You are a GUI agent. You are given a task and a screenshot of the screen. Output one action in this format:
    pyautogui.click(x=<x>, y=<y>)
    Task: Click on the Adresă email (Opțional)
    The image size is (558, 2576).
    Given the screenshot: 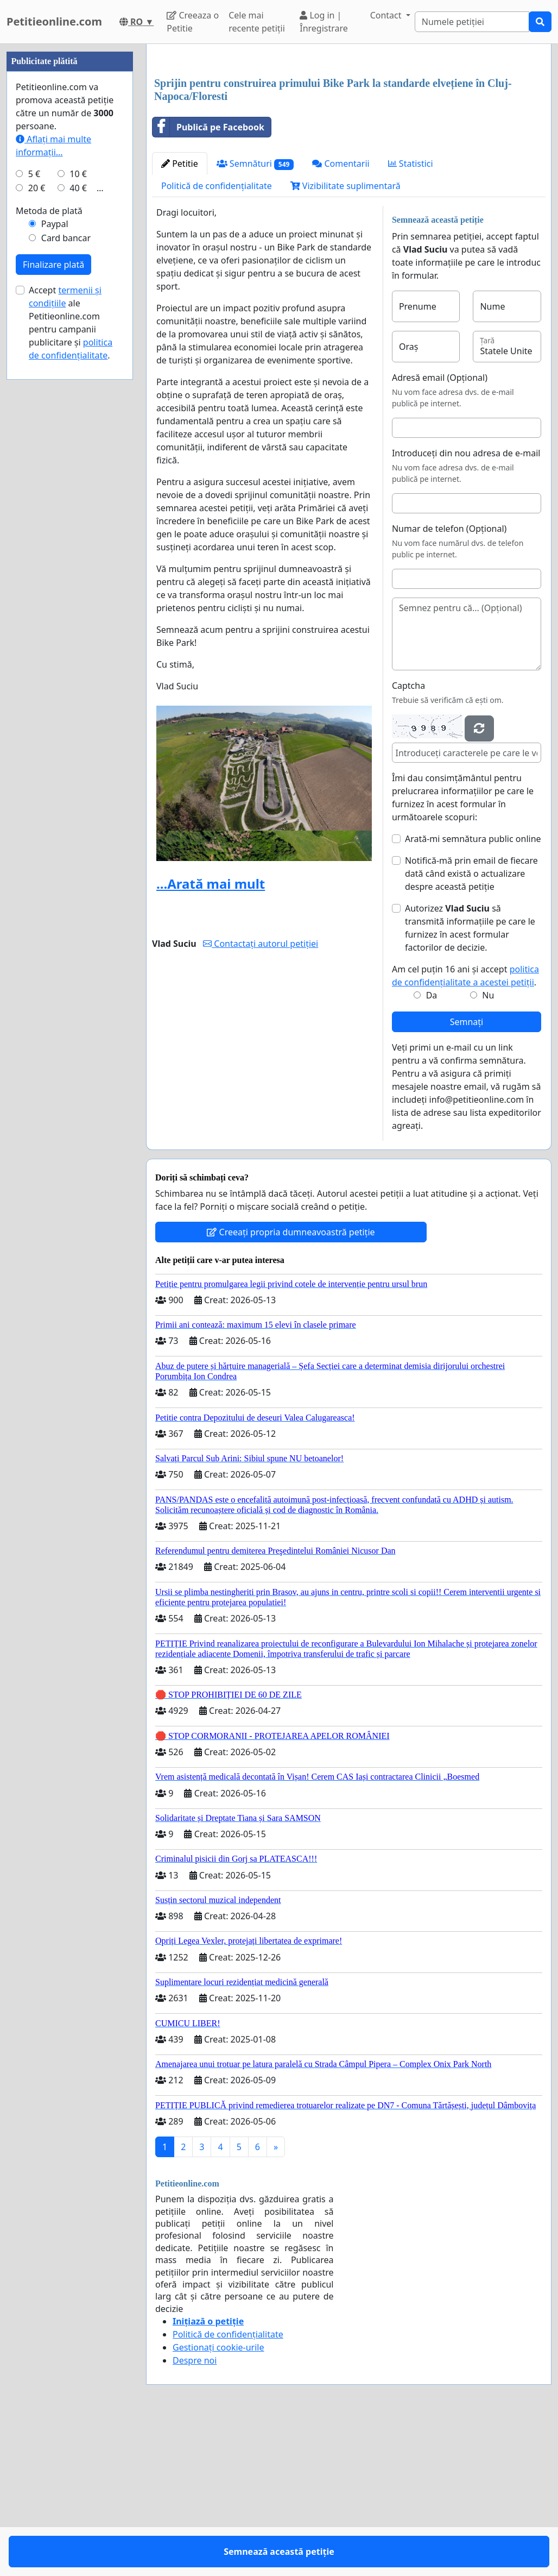 What is the action you would take?
    pyautogui.click(x=439, y=530)
    